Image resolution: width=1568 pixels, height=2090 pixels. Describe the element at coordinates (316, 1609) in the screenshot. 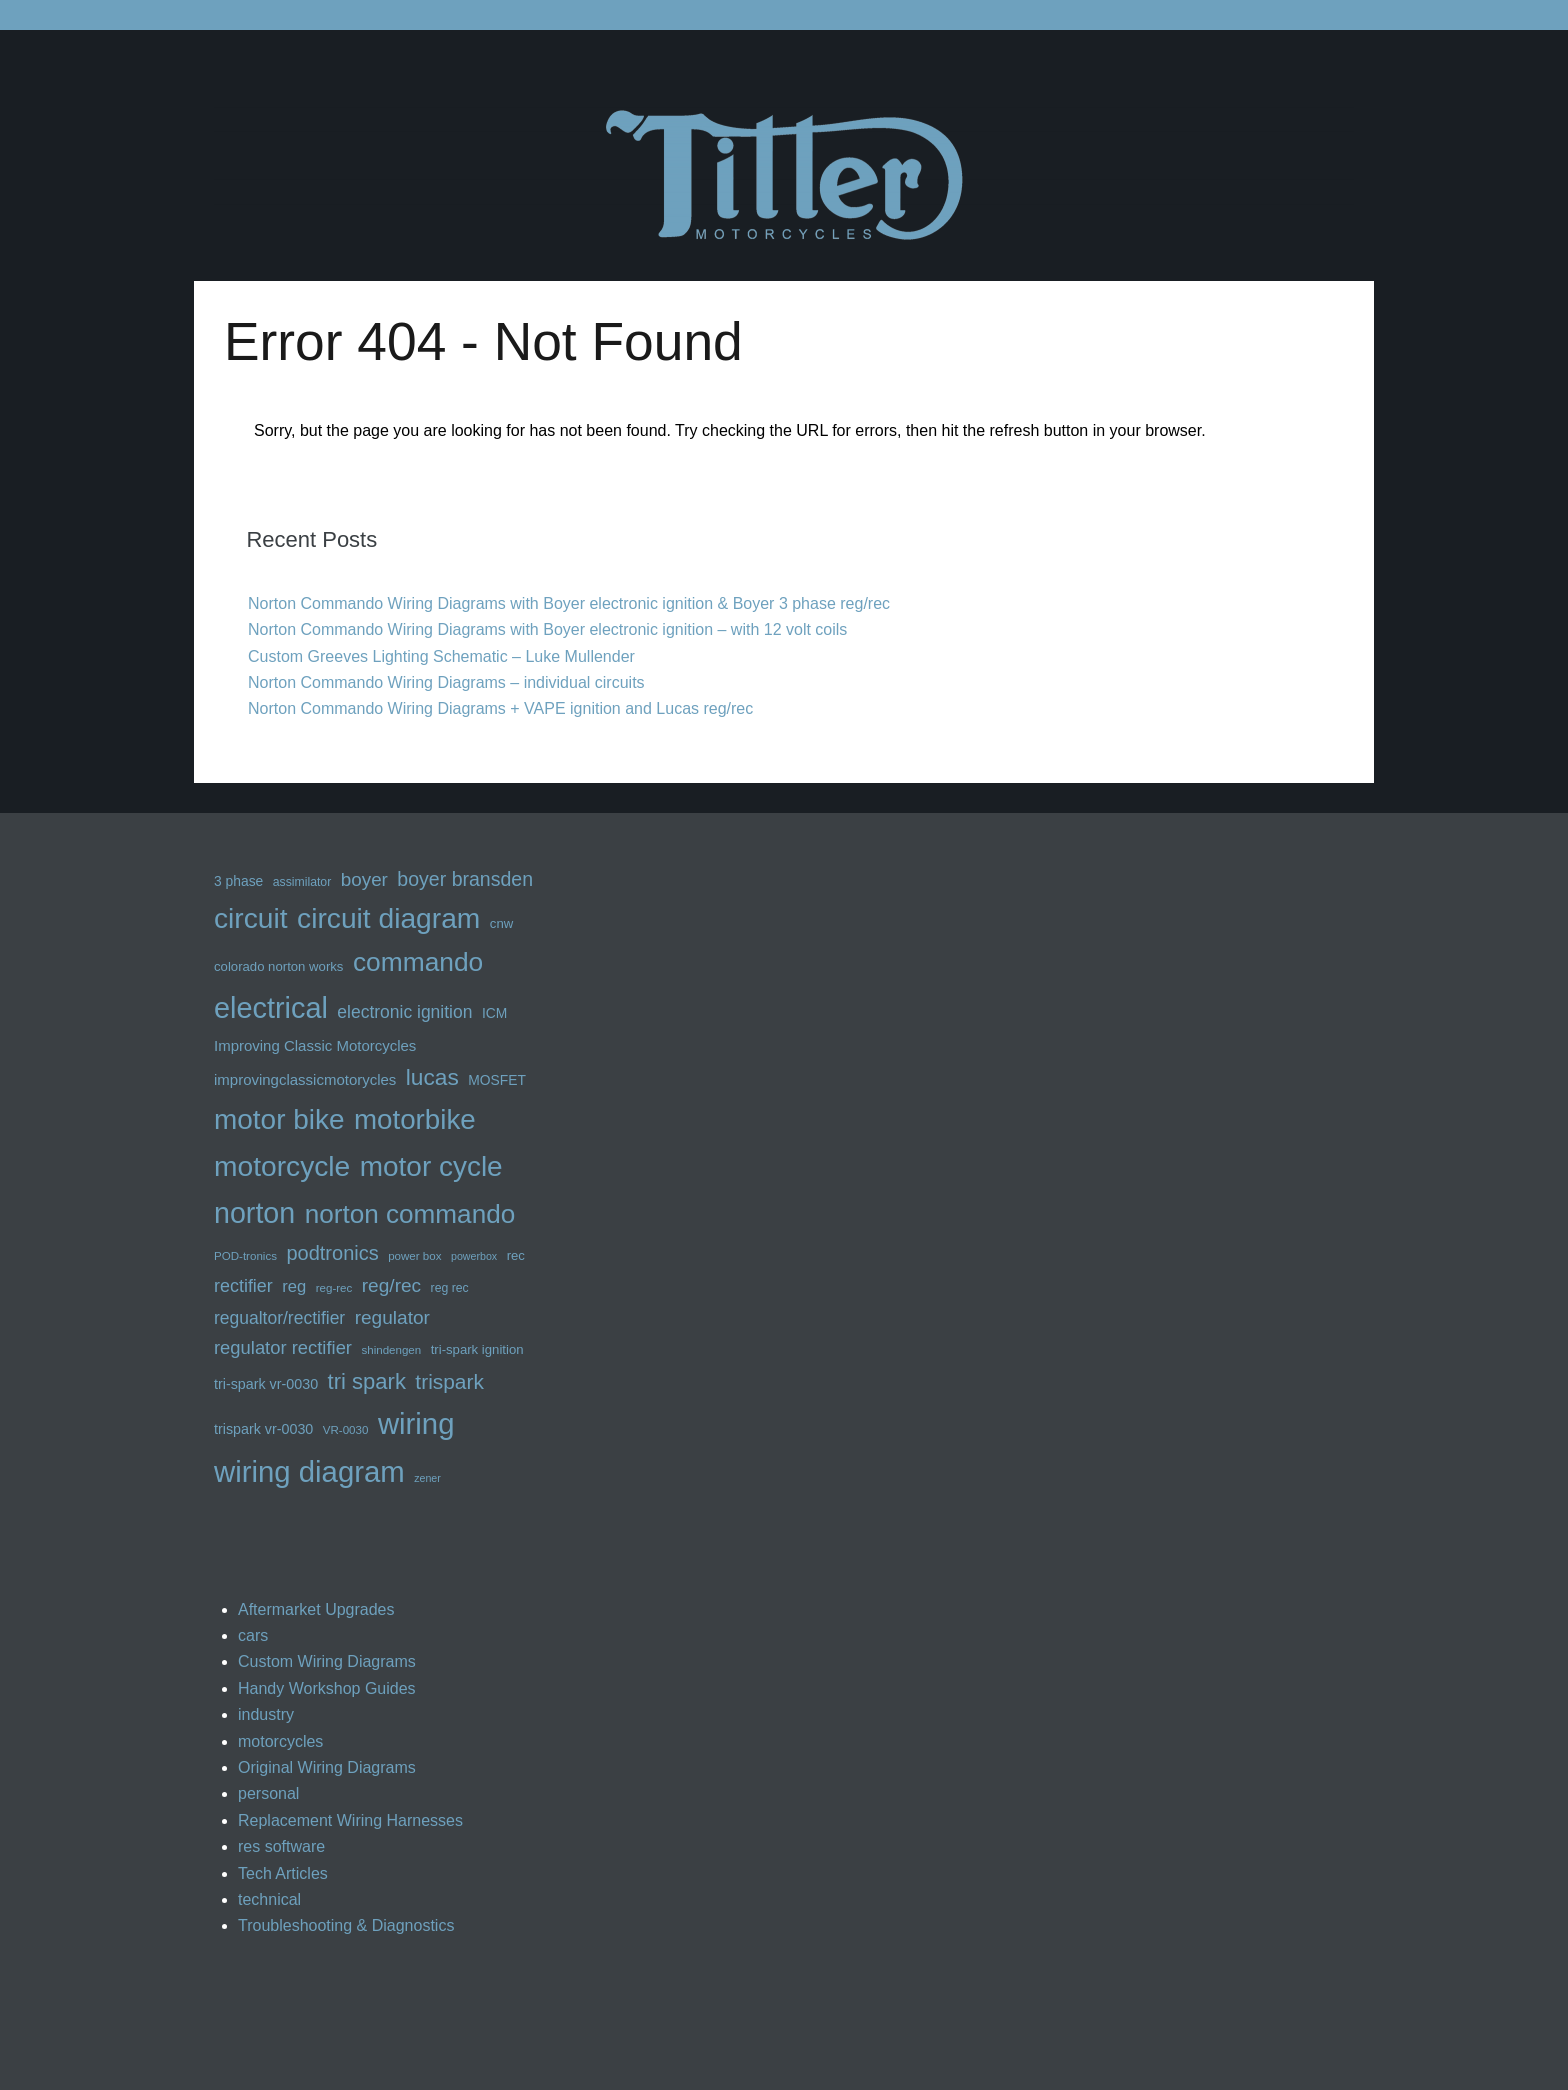

I see `Aftermarket Upgrades` at that location.